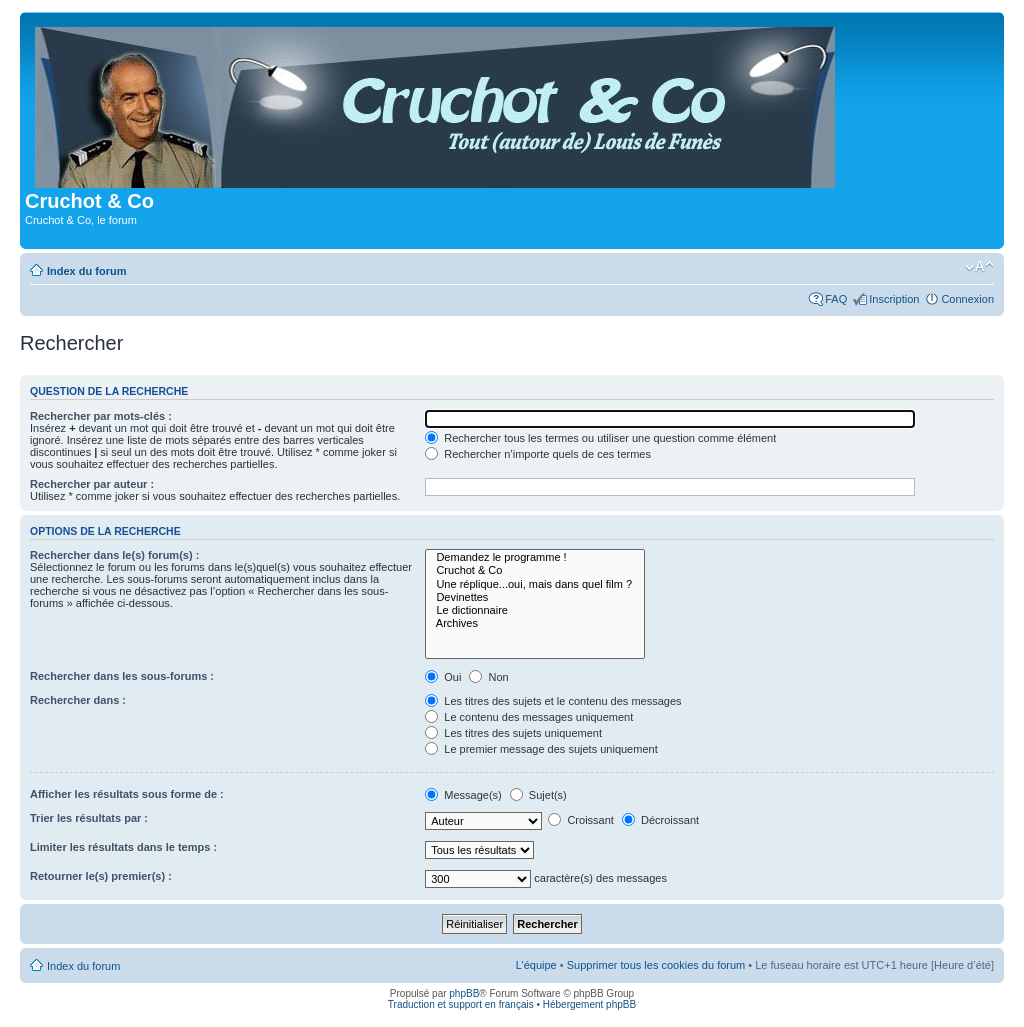 The image size is (1024, 1027). What do you see at coordinates (114, 555) in the screenshot?
I see `Rechercher dans le(s) forum(s) :` at bounding box center [114, 555].